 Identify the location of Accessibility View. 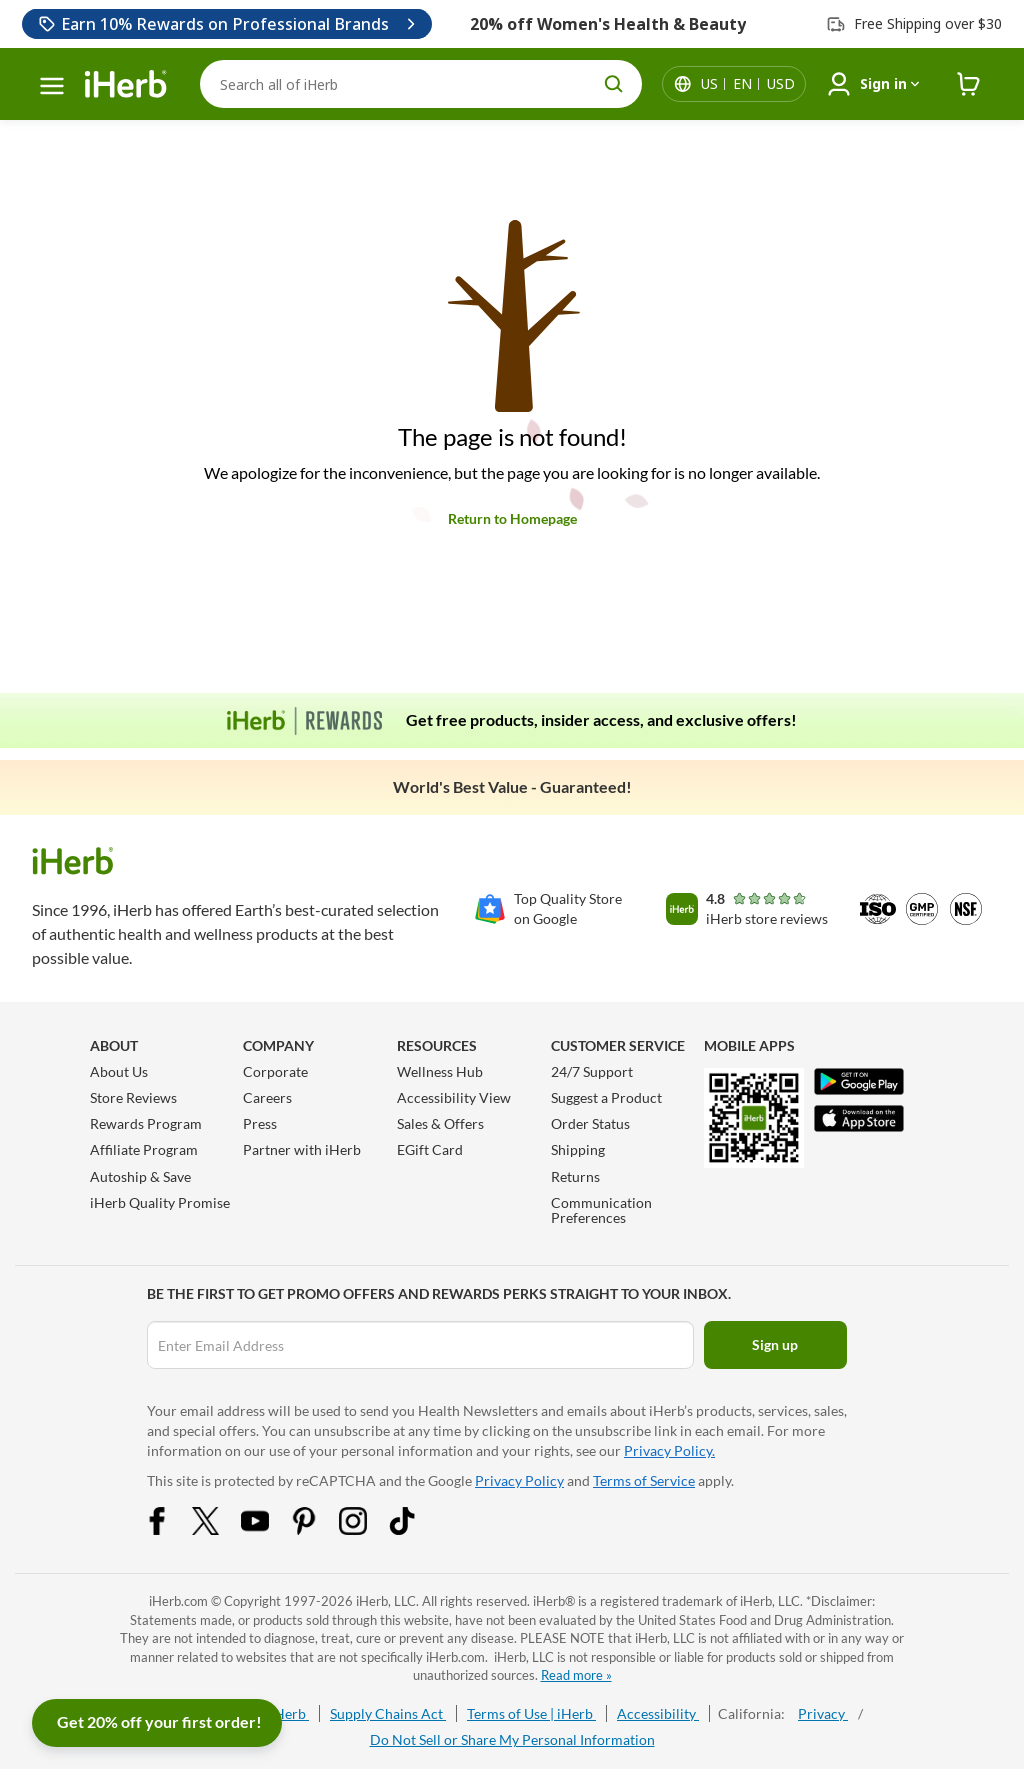
(454, 1097).